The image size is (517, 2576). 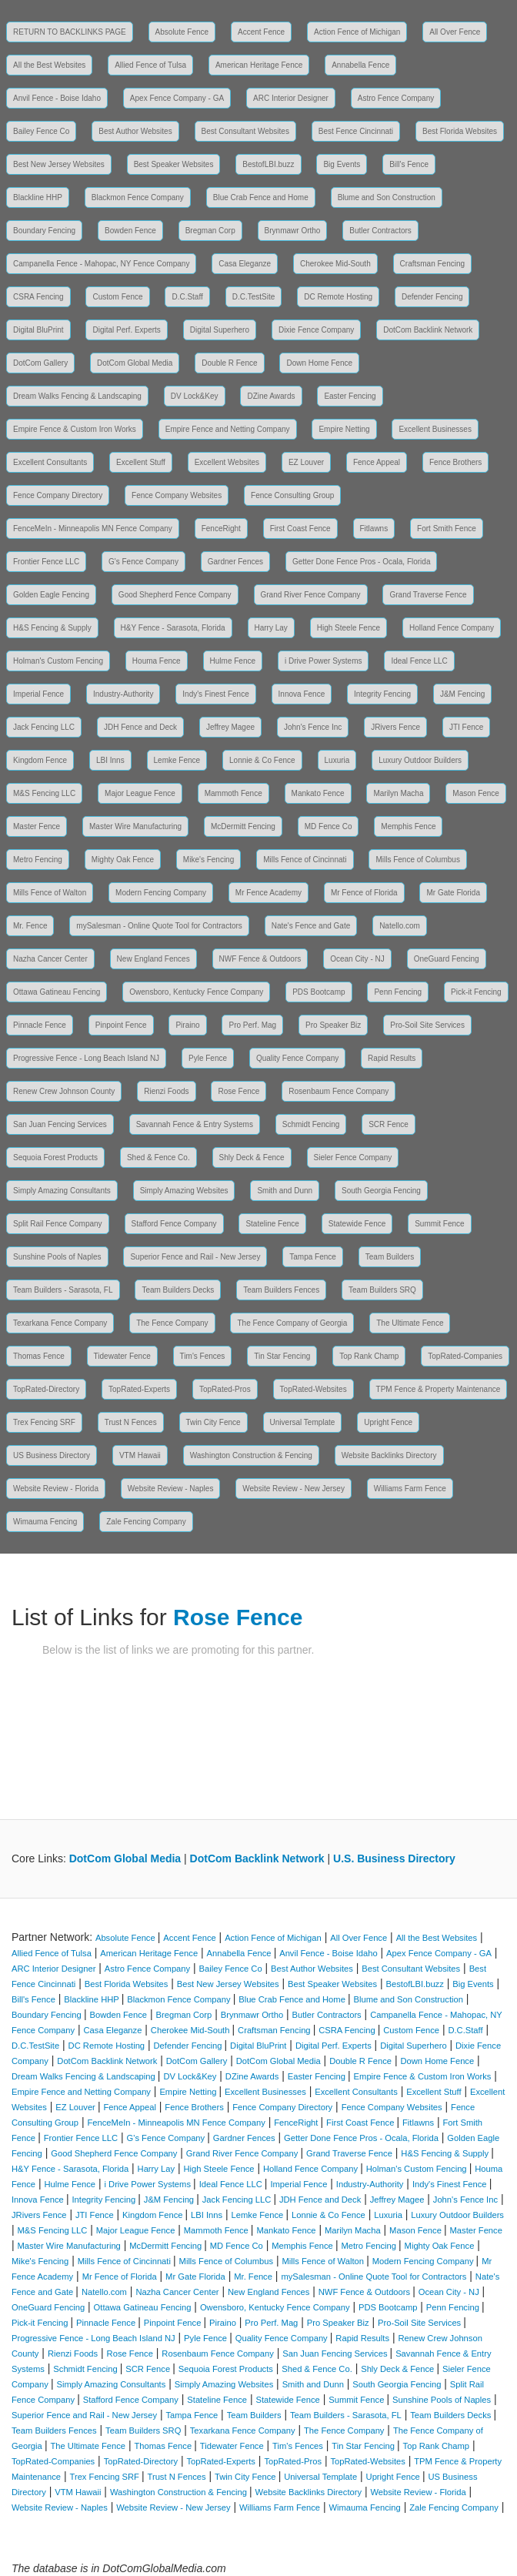 I want to click on All Over Fence, so click(x=454, y=32).